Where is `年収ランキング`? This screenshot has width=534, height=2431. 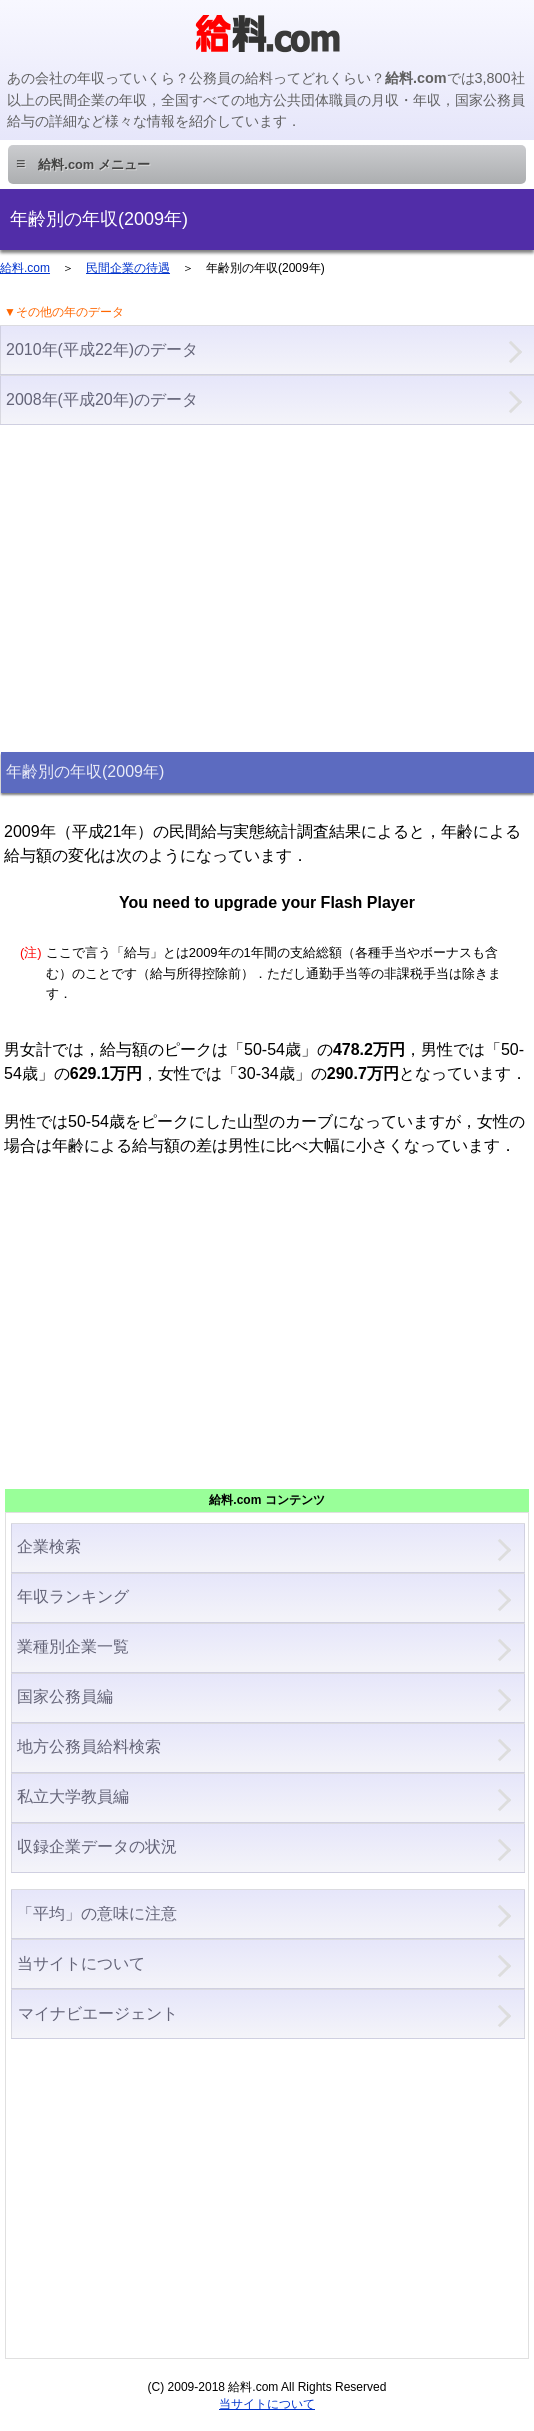
年収ランキング is located at coordinates (73, 1596).